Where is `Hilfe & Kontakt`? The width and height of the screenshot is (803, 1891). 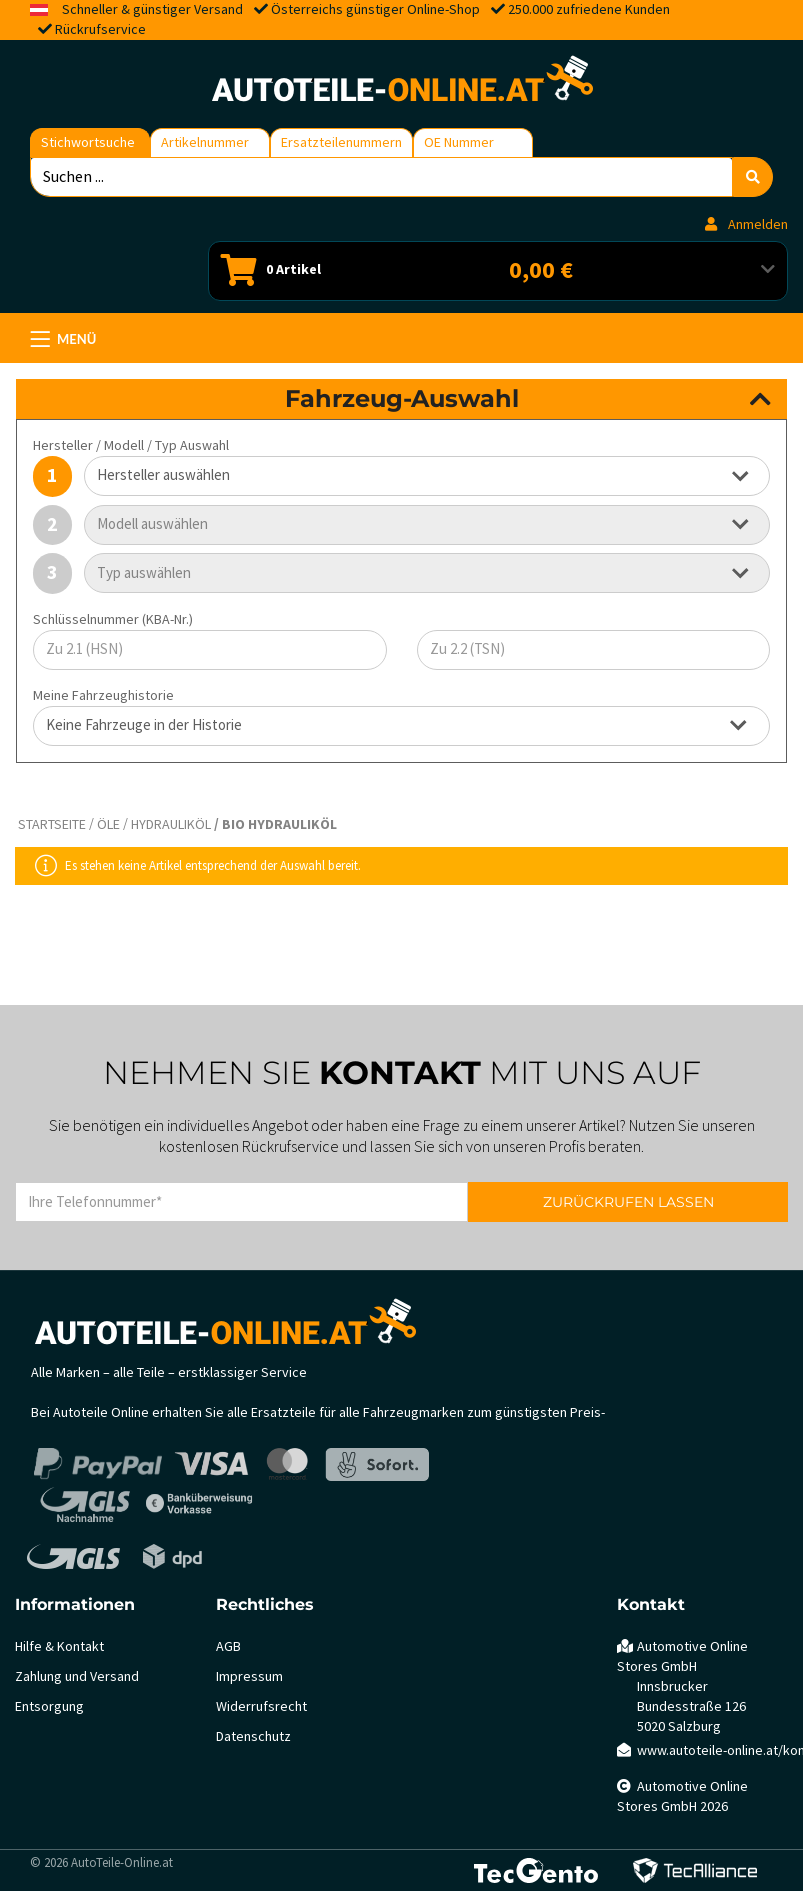
Hilfe & Kontakt is located at coordinates (59, 1646).